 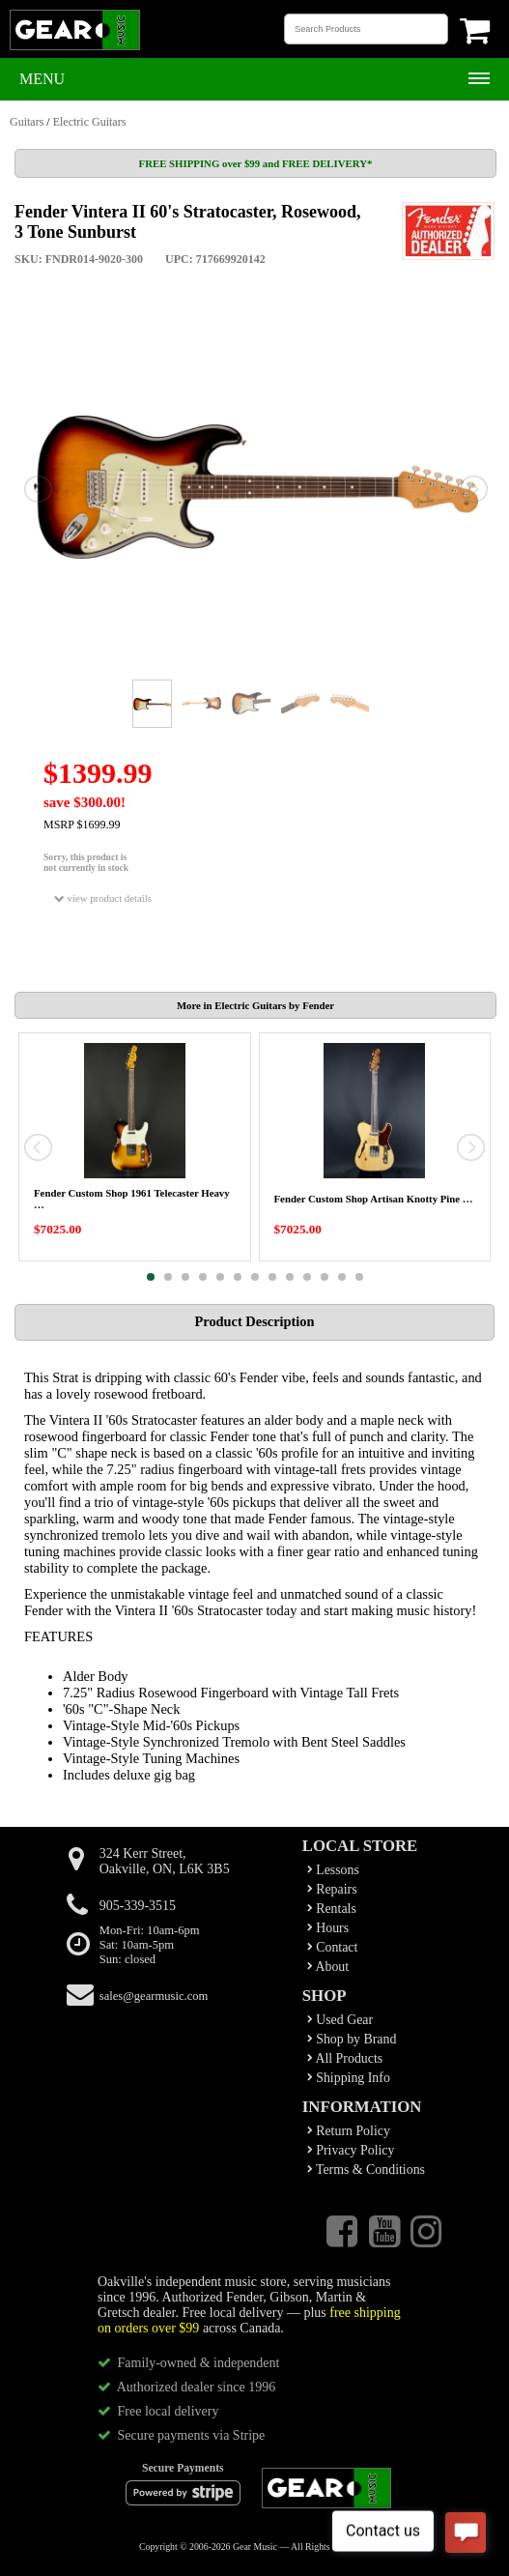 I want to click on 905-339-3515, so click(x=137, y=1905).